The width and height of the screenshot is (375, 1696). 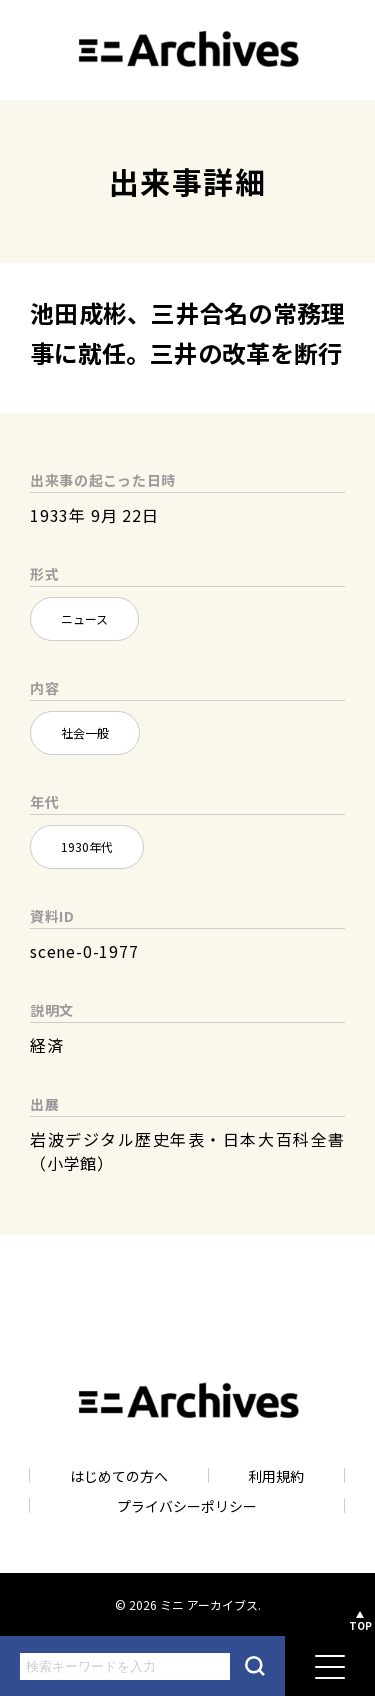 I want to click on 1930年代, so click(x=87, y=846).